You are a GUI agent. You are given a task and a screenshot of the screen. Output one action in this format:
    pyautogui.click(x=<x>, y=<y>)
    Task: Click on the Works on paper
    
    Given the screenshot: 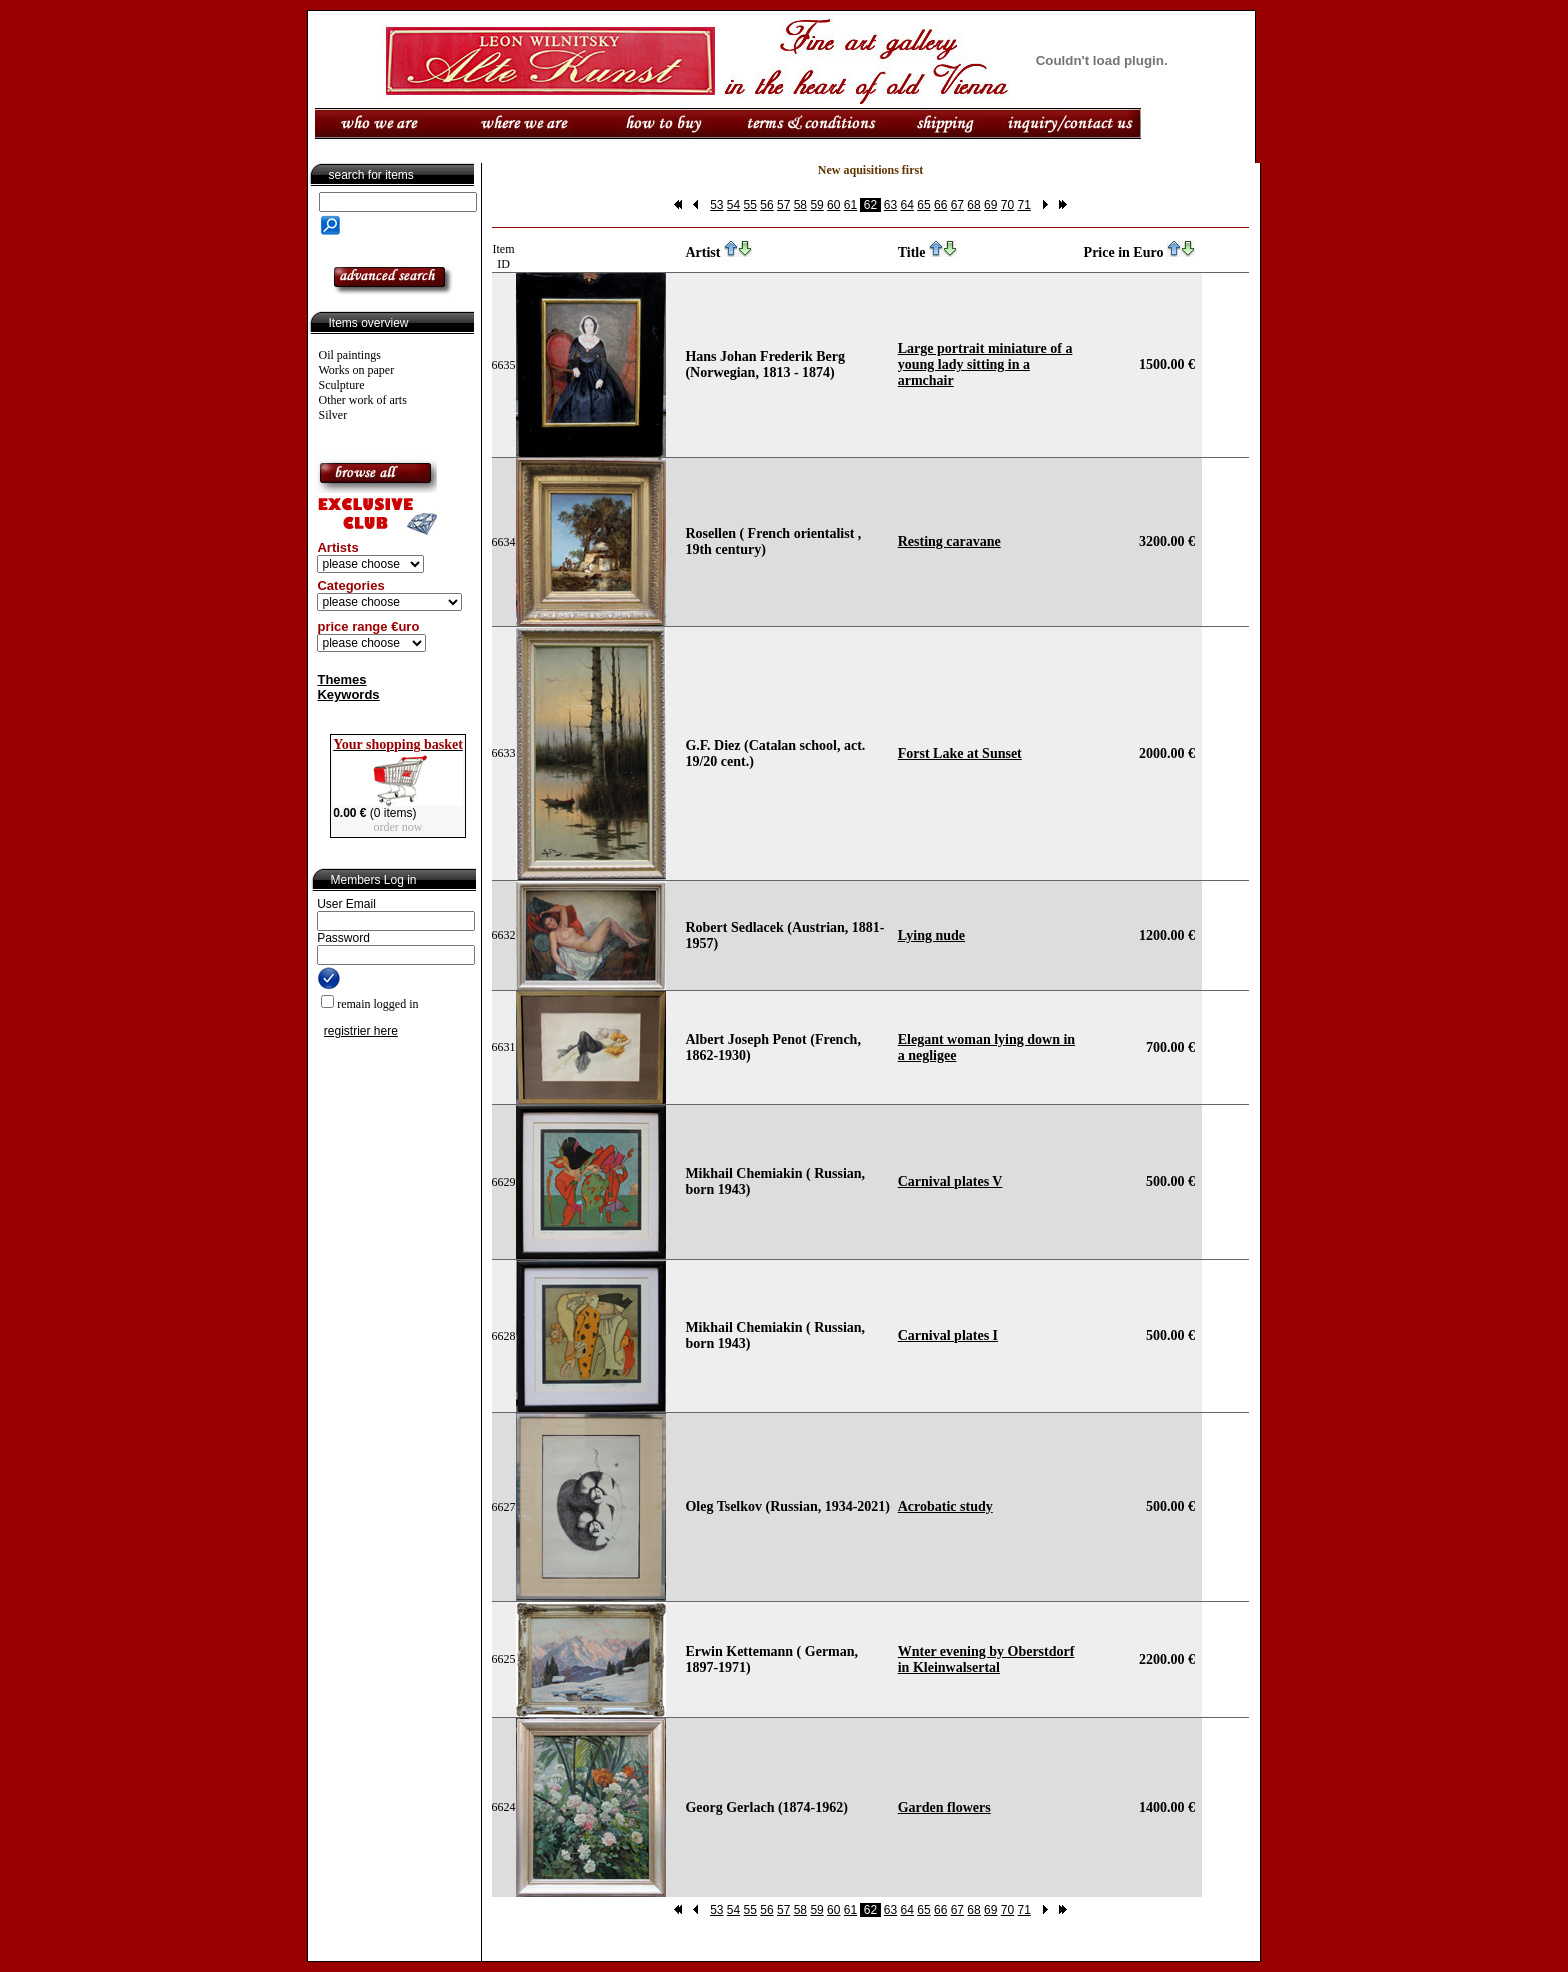 What is the action you would take?
    pyautogui.click(x=357, y=370)
    